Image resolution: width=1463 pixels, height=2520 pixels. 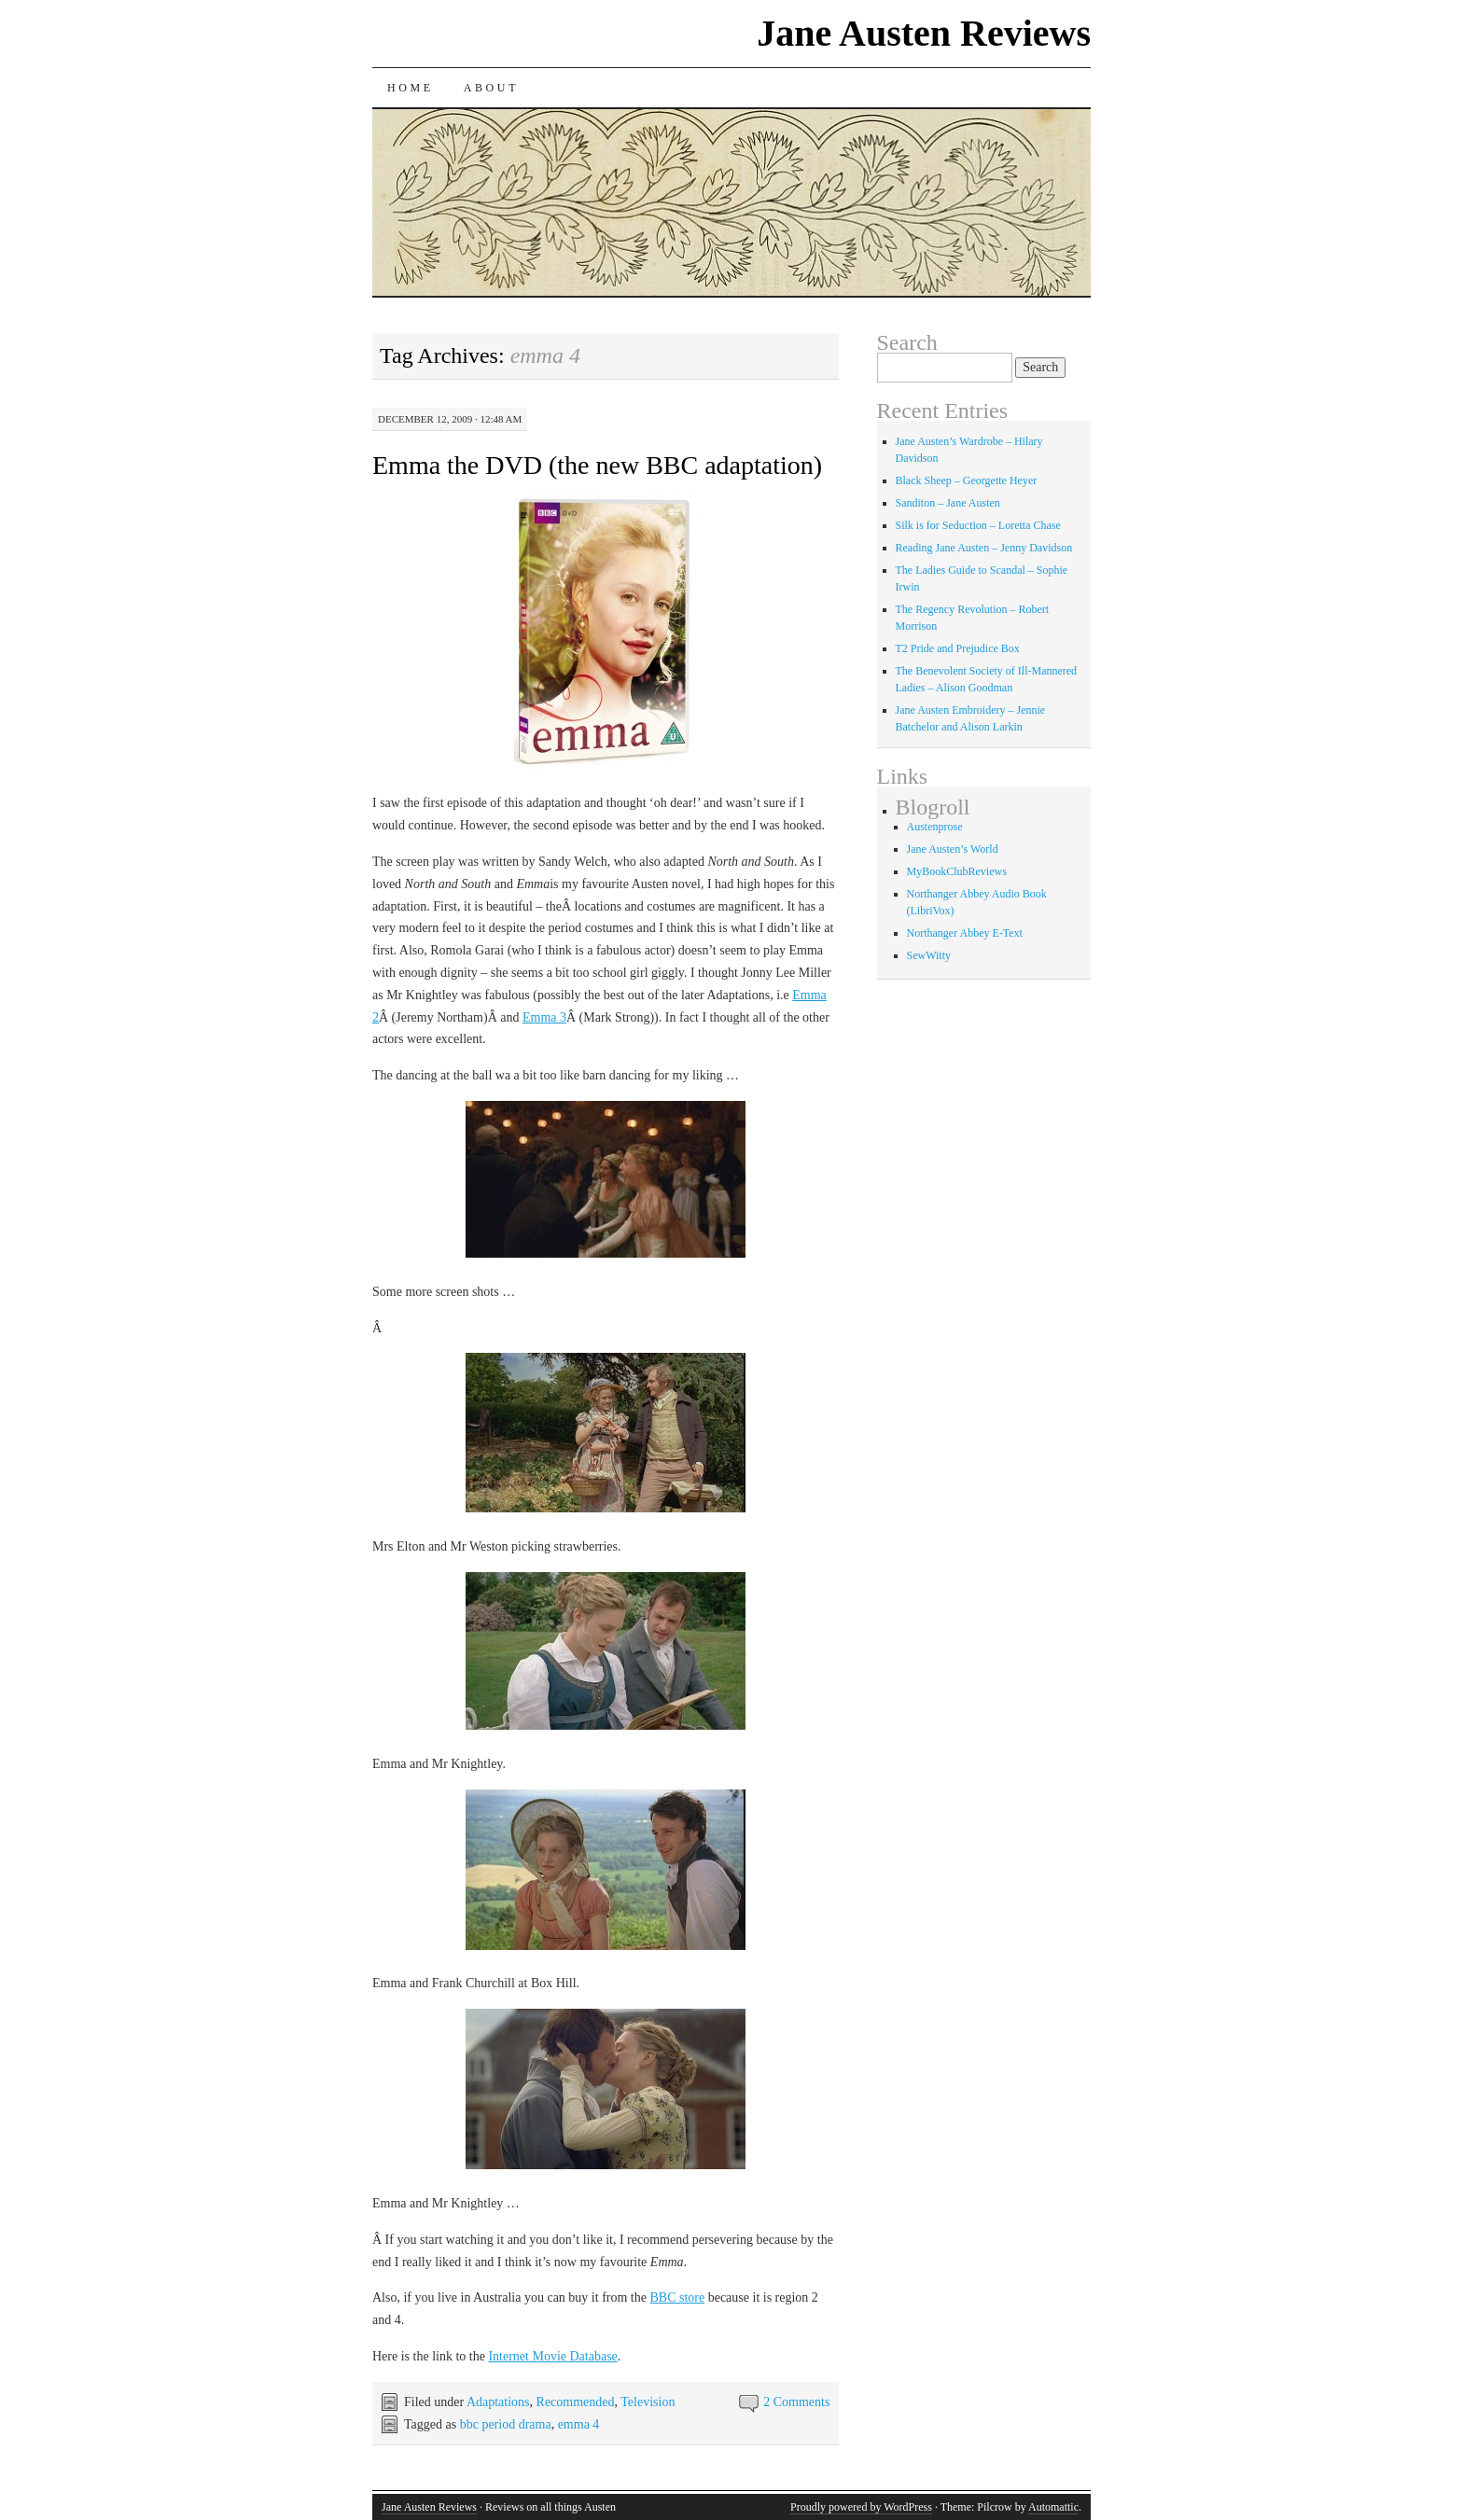 I want to click on bbc period drama, so click(x=505, y=2424).